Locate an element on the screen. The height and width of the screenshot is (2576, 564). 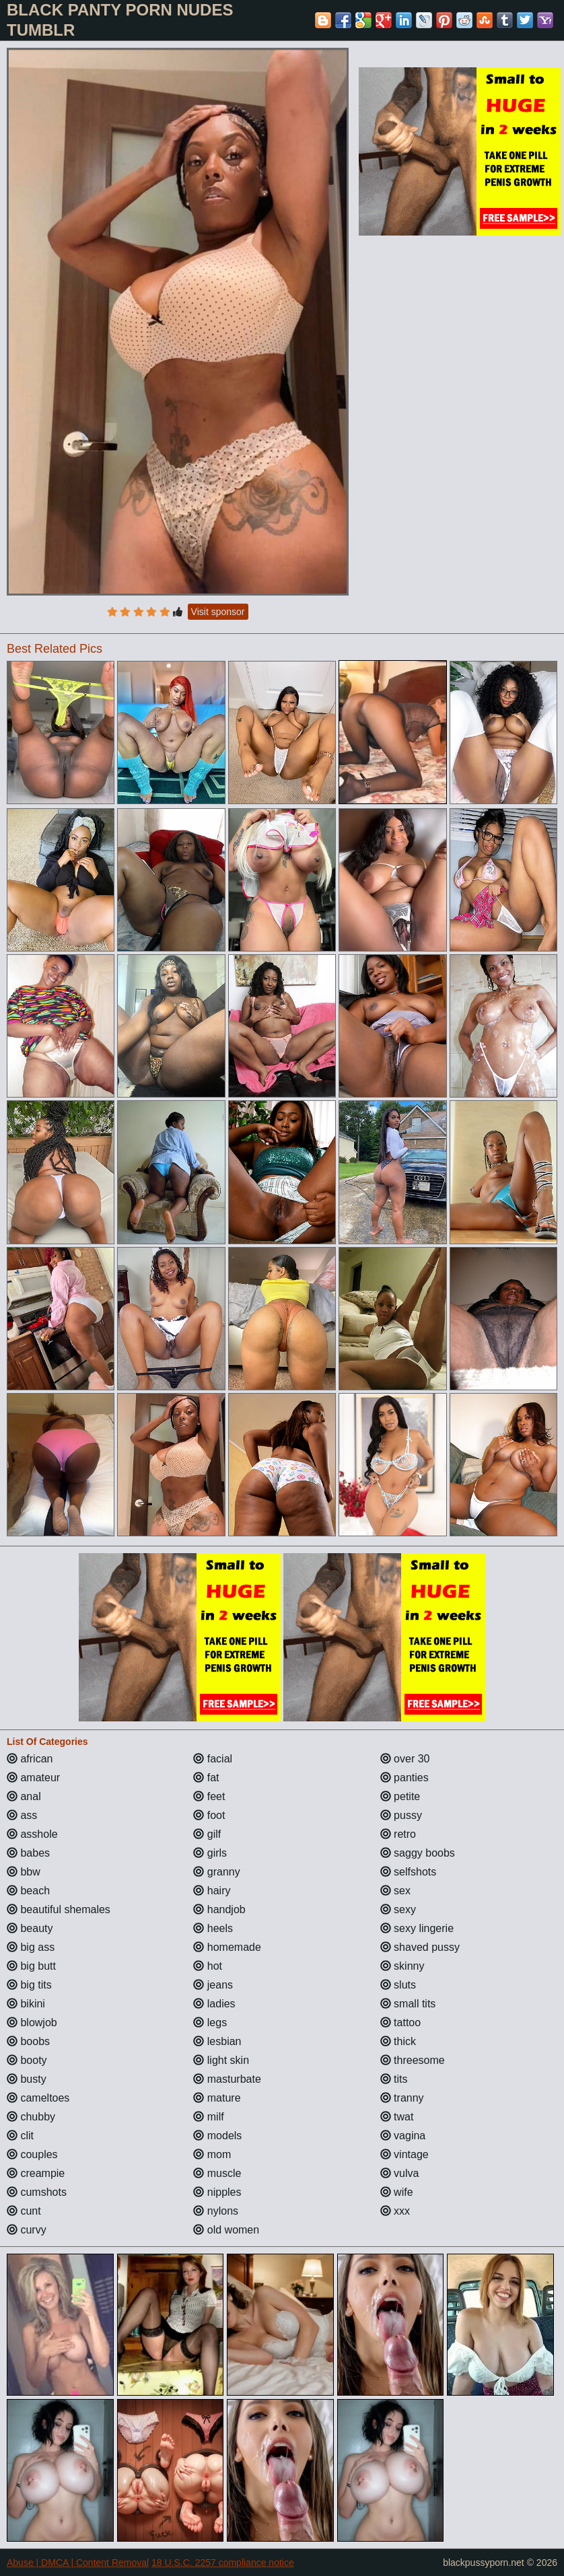
fat is located at coordinates (206, 1777).